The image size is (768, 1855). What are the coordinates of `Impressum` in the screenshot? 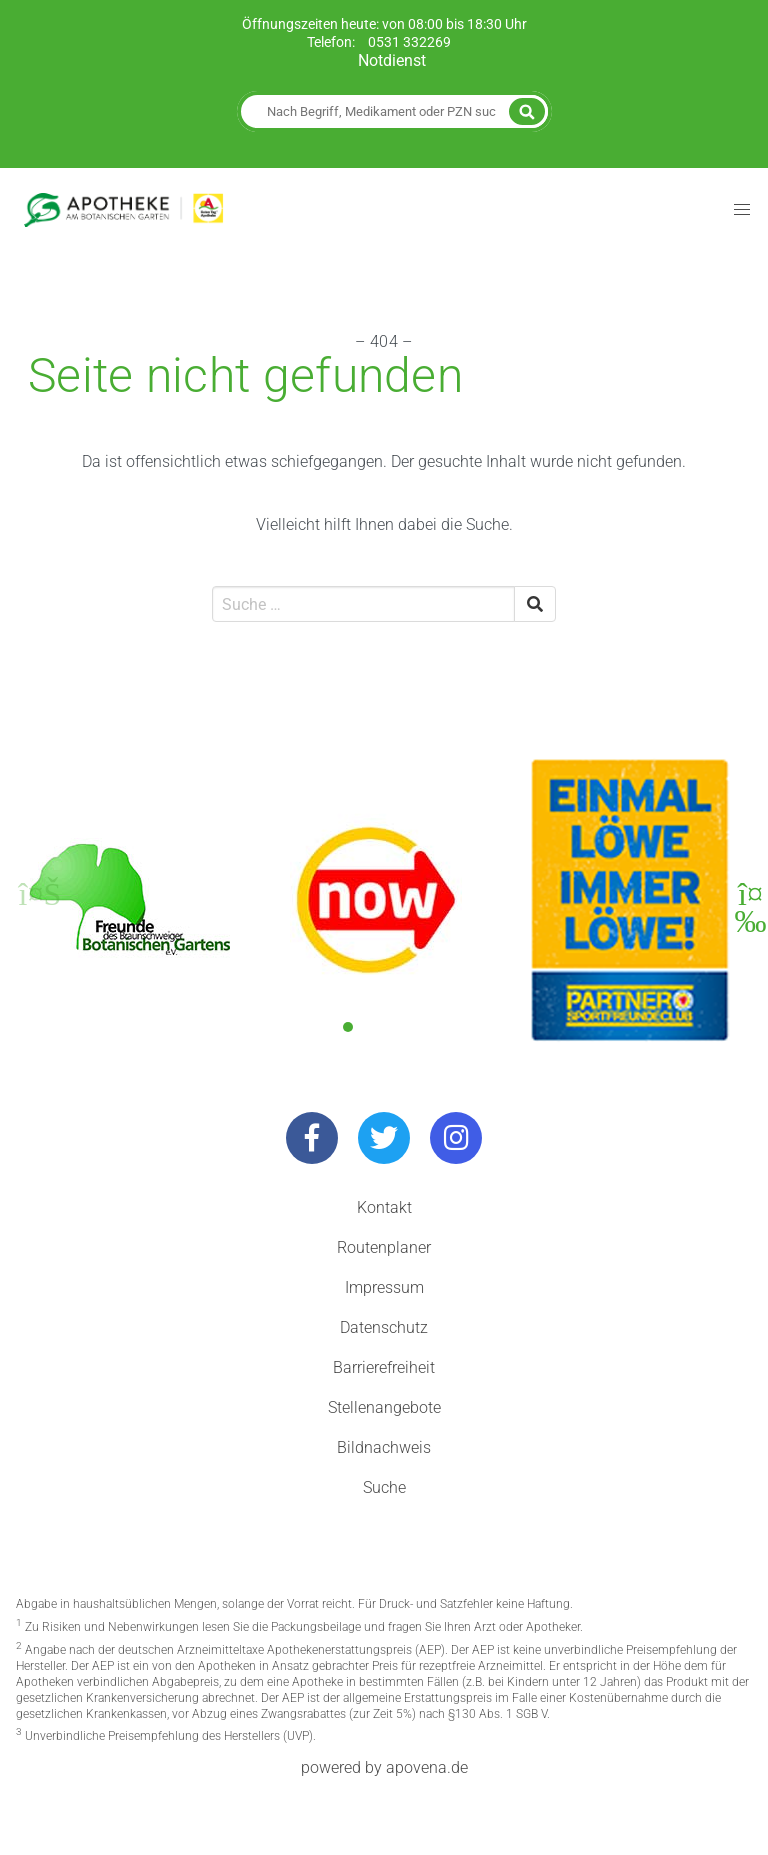 It's located at (384, 1287).